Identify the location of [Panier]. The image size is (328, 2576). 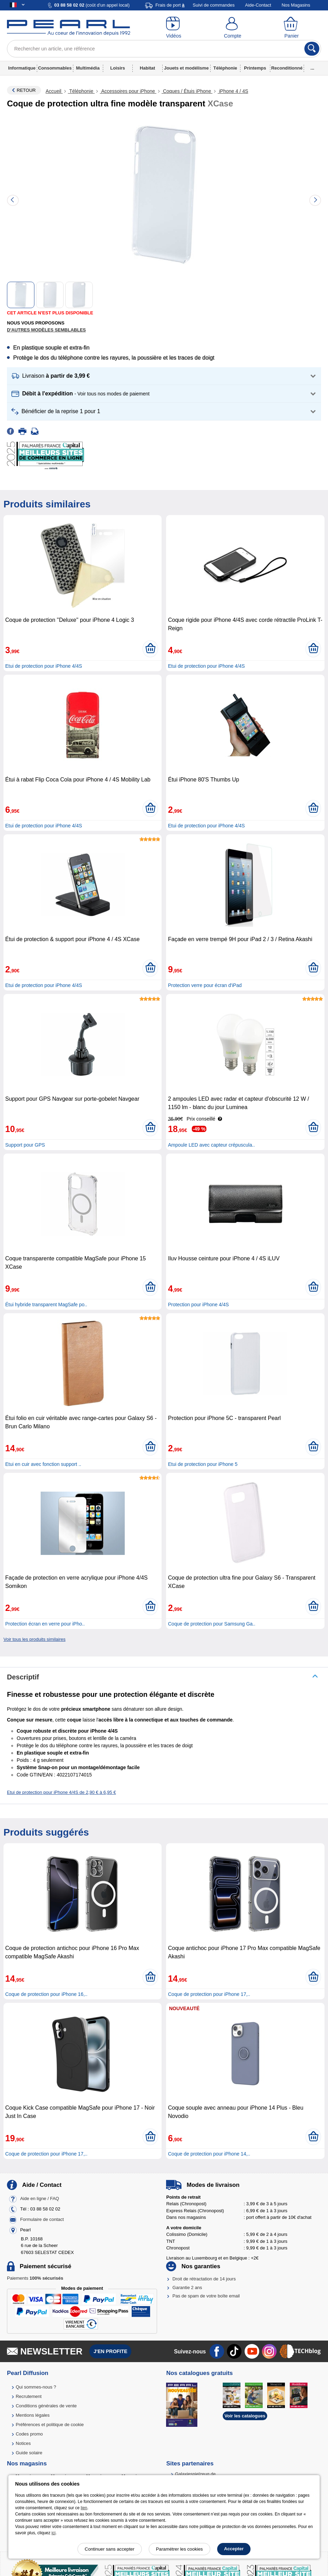
(291, 28).